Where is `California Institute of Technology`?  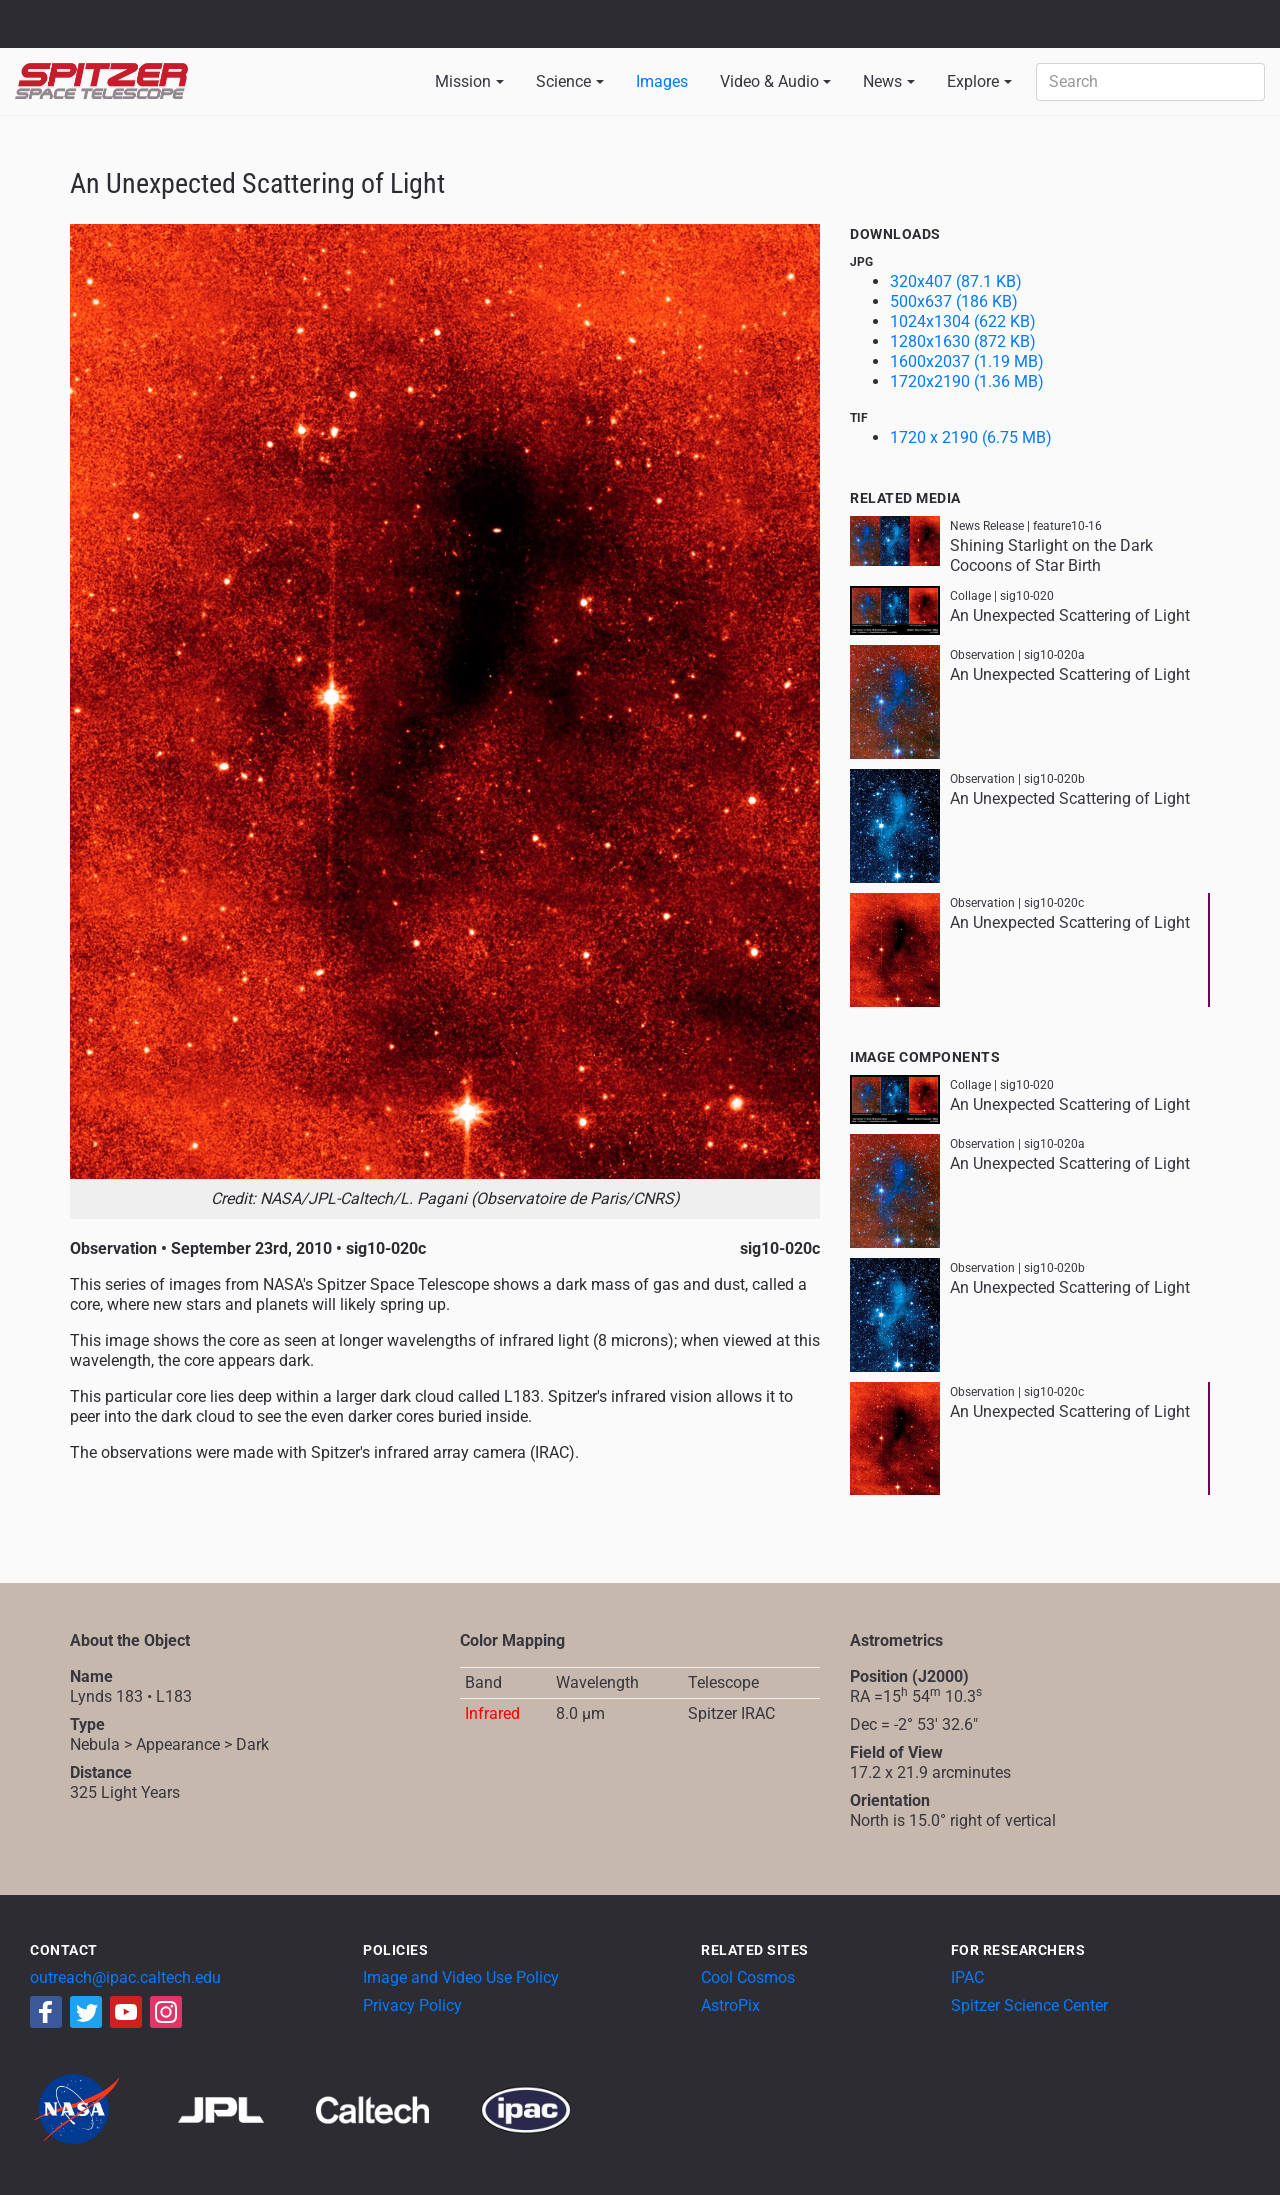 California Institute of Technology is located at coordinates (132, 33).